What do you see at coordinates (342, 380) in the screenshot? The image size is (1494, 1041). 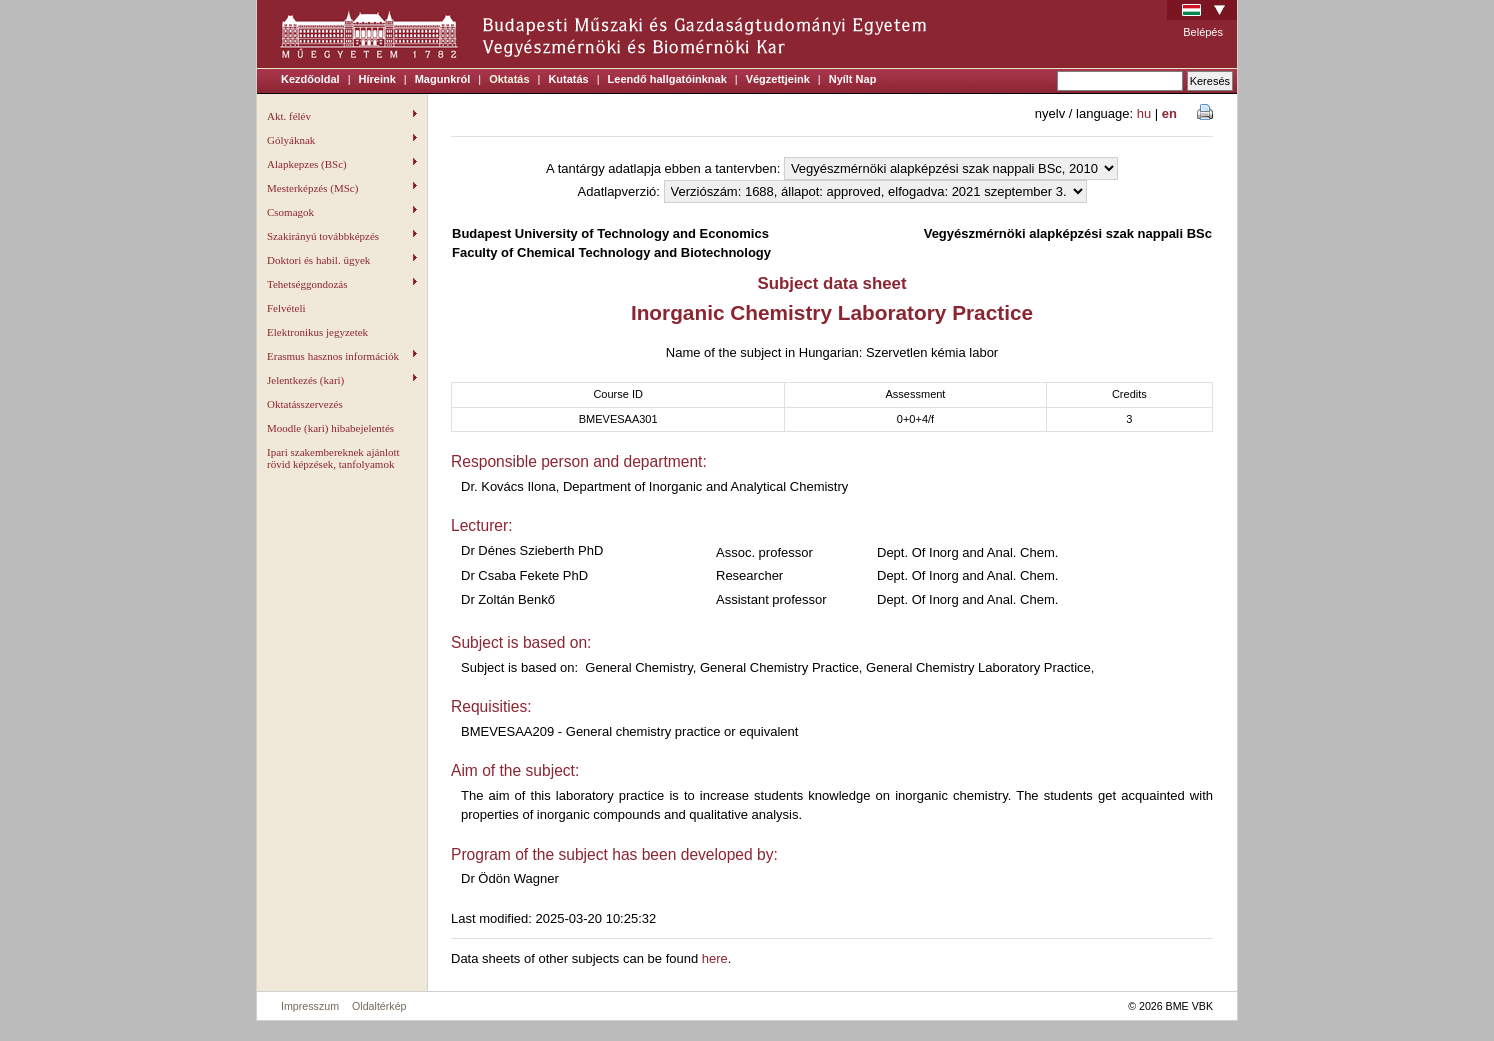 I see `Jelentkezés (kari)` at bounding box center [342, 380].